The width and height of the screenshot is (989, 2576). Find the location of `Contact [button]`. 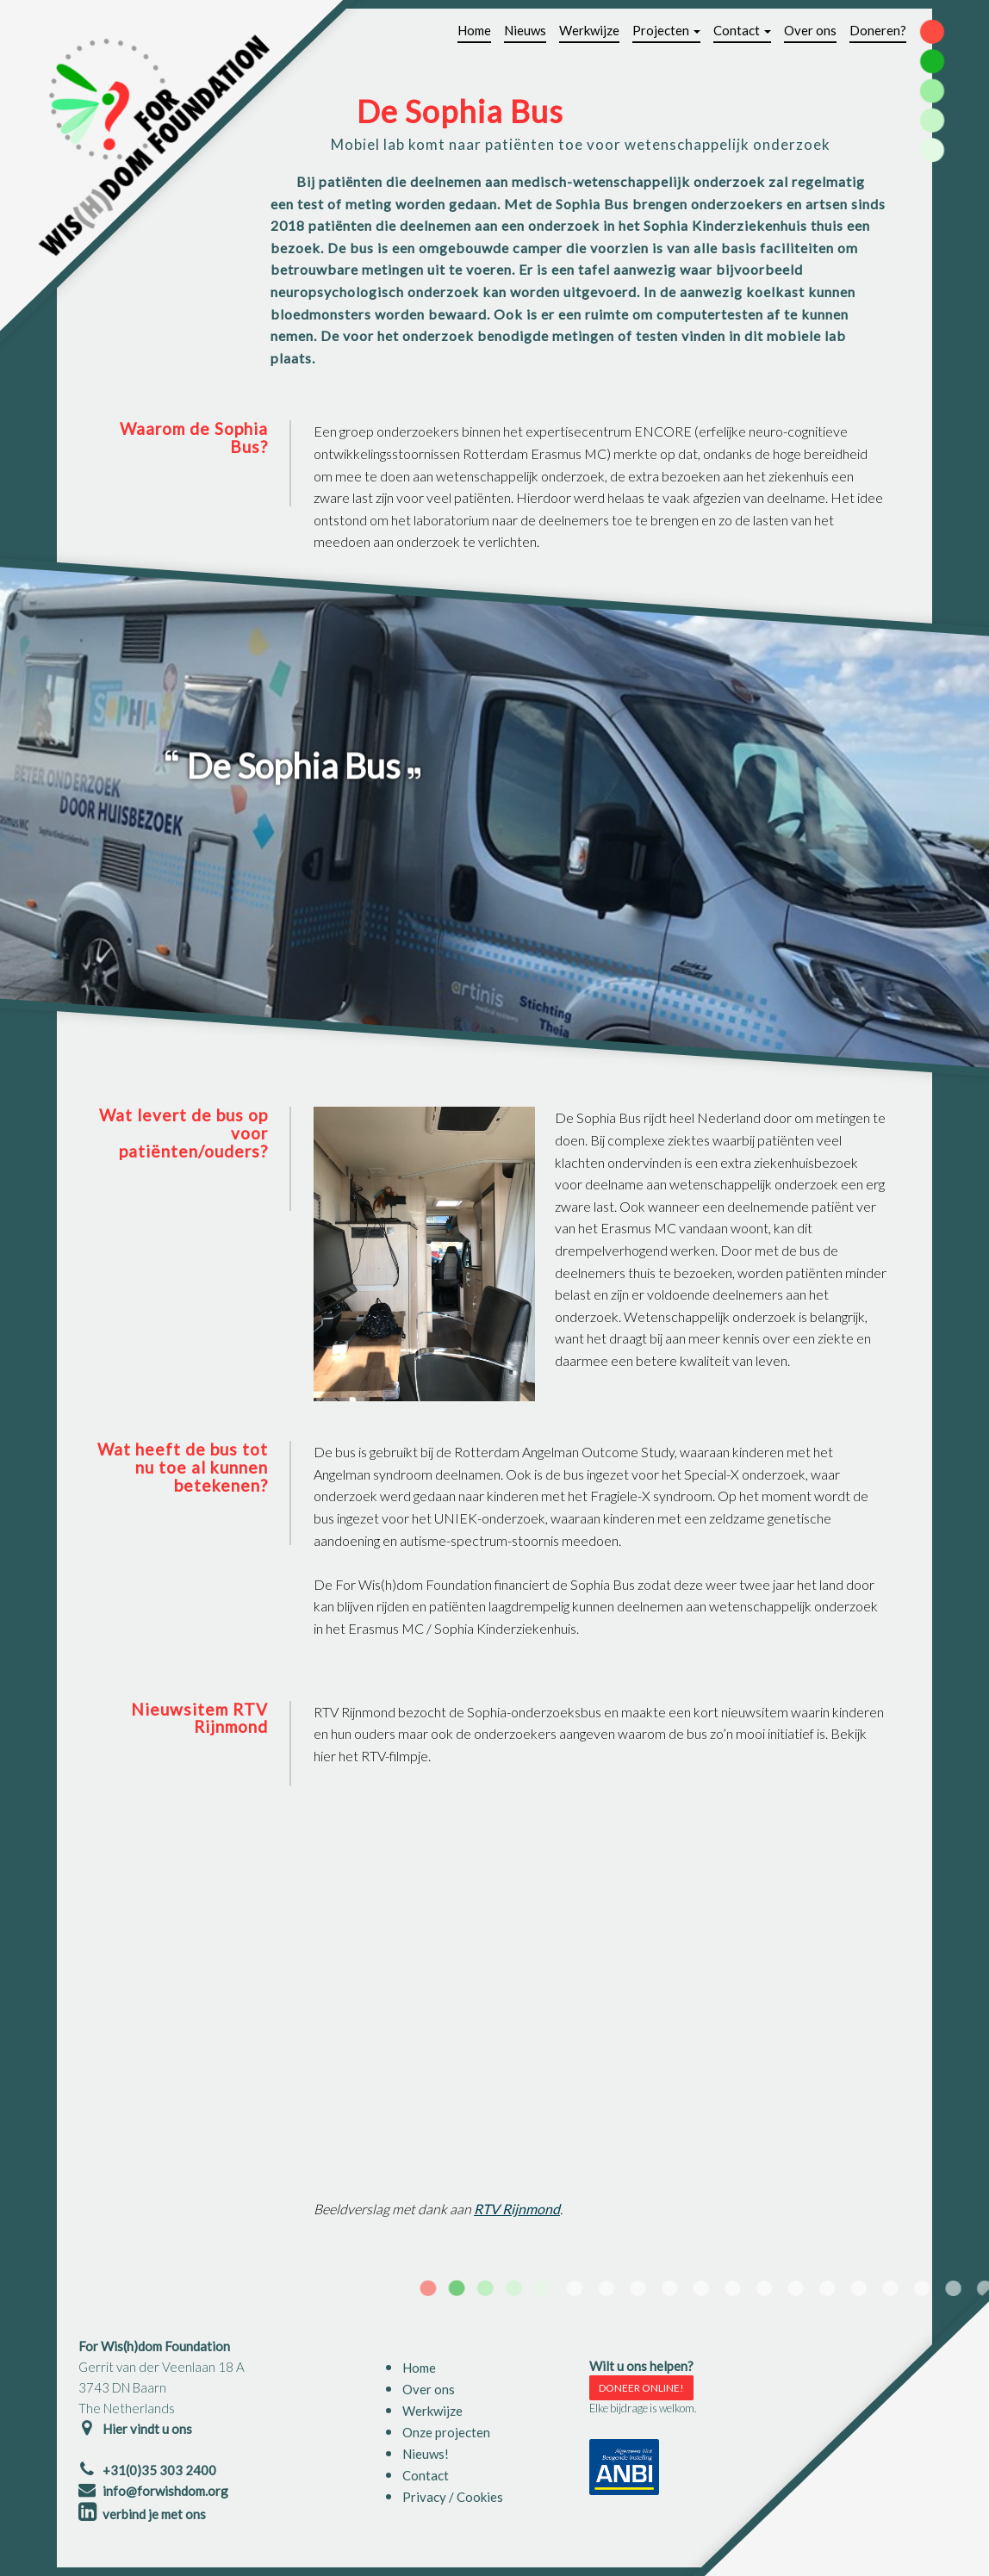

Contact [button] is located at coordinates (742, 30).